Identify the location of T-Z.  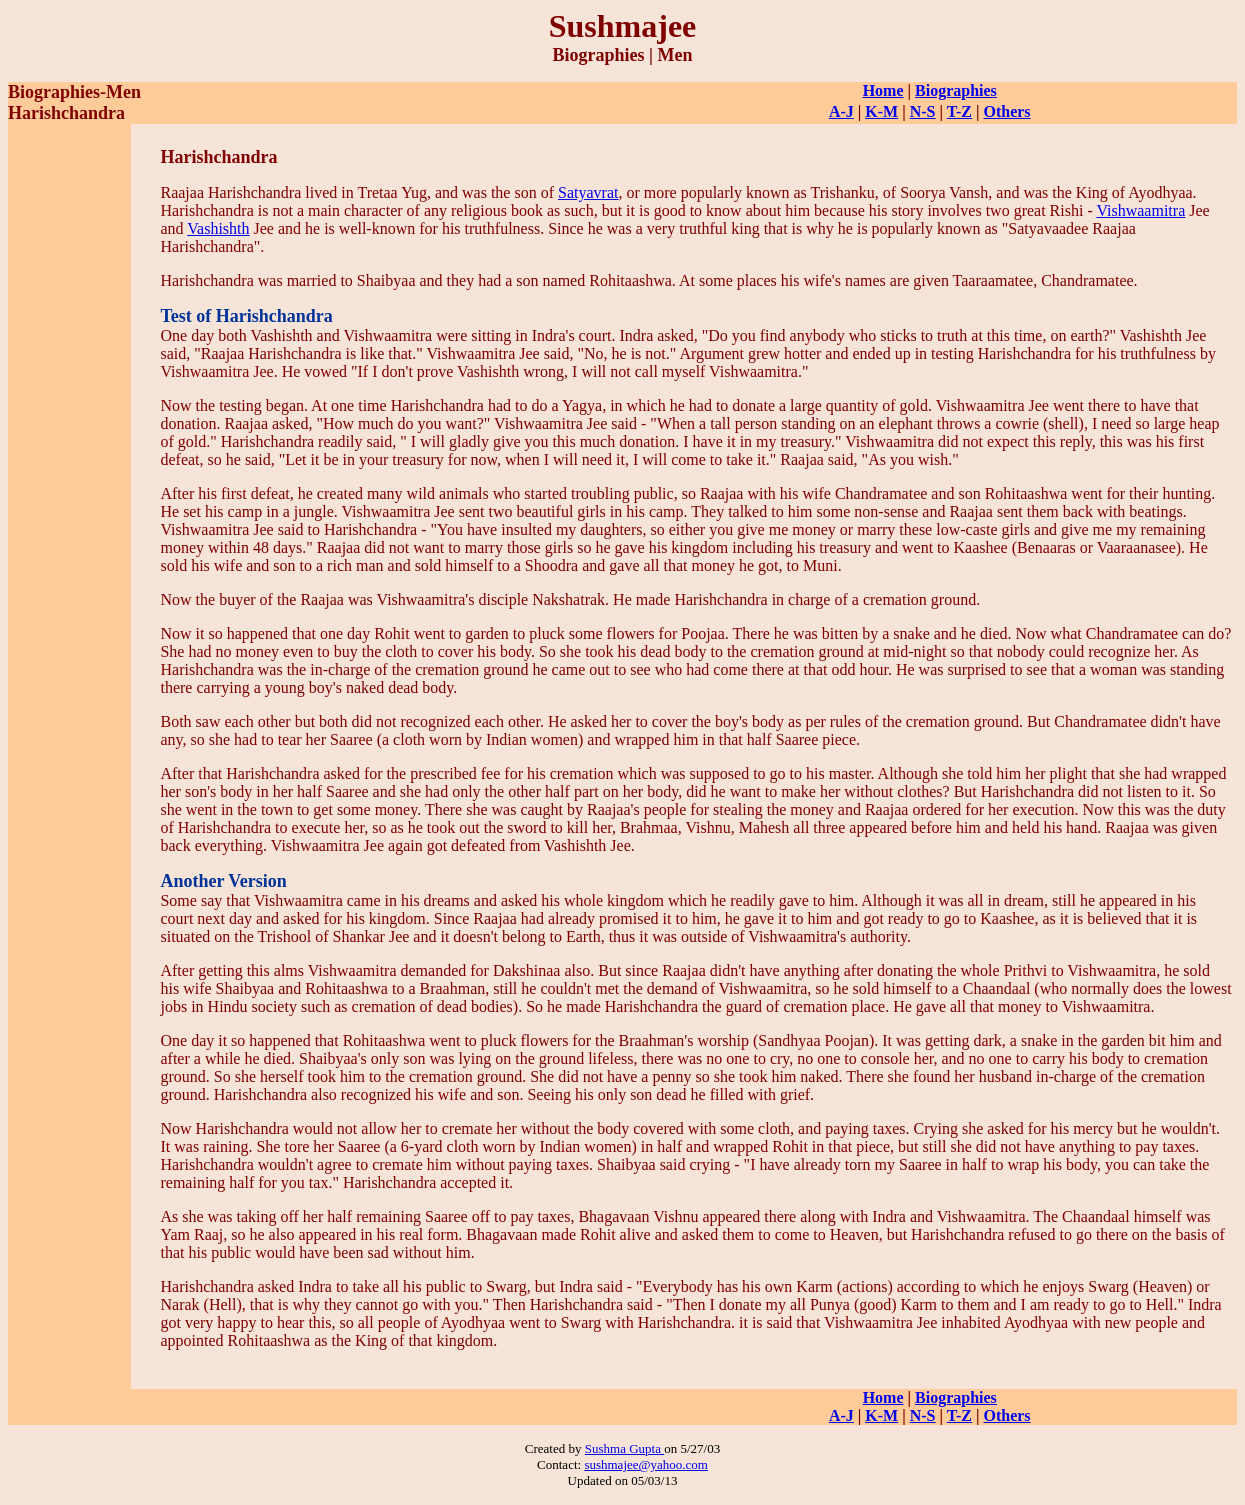
(959, 111).